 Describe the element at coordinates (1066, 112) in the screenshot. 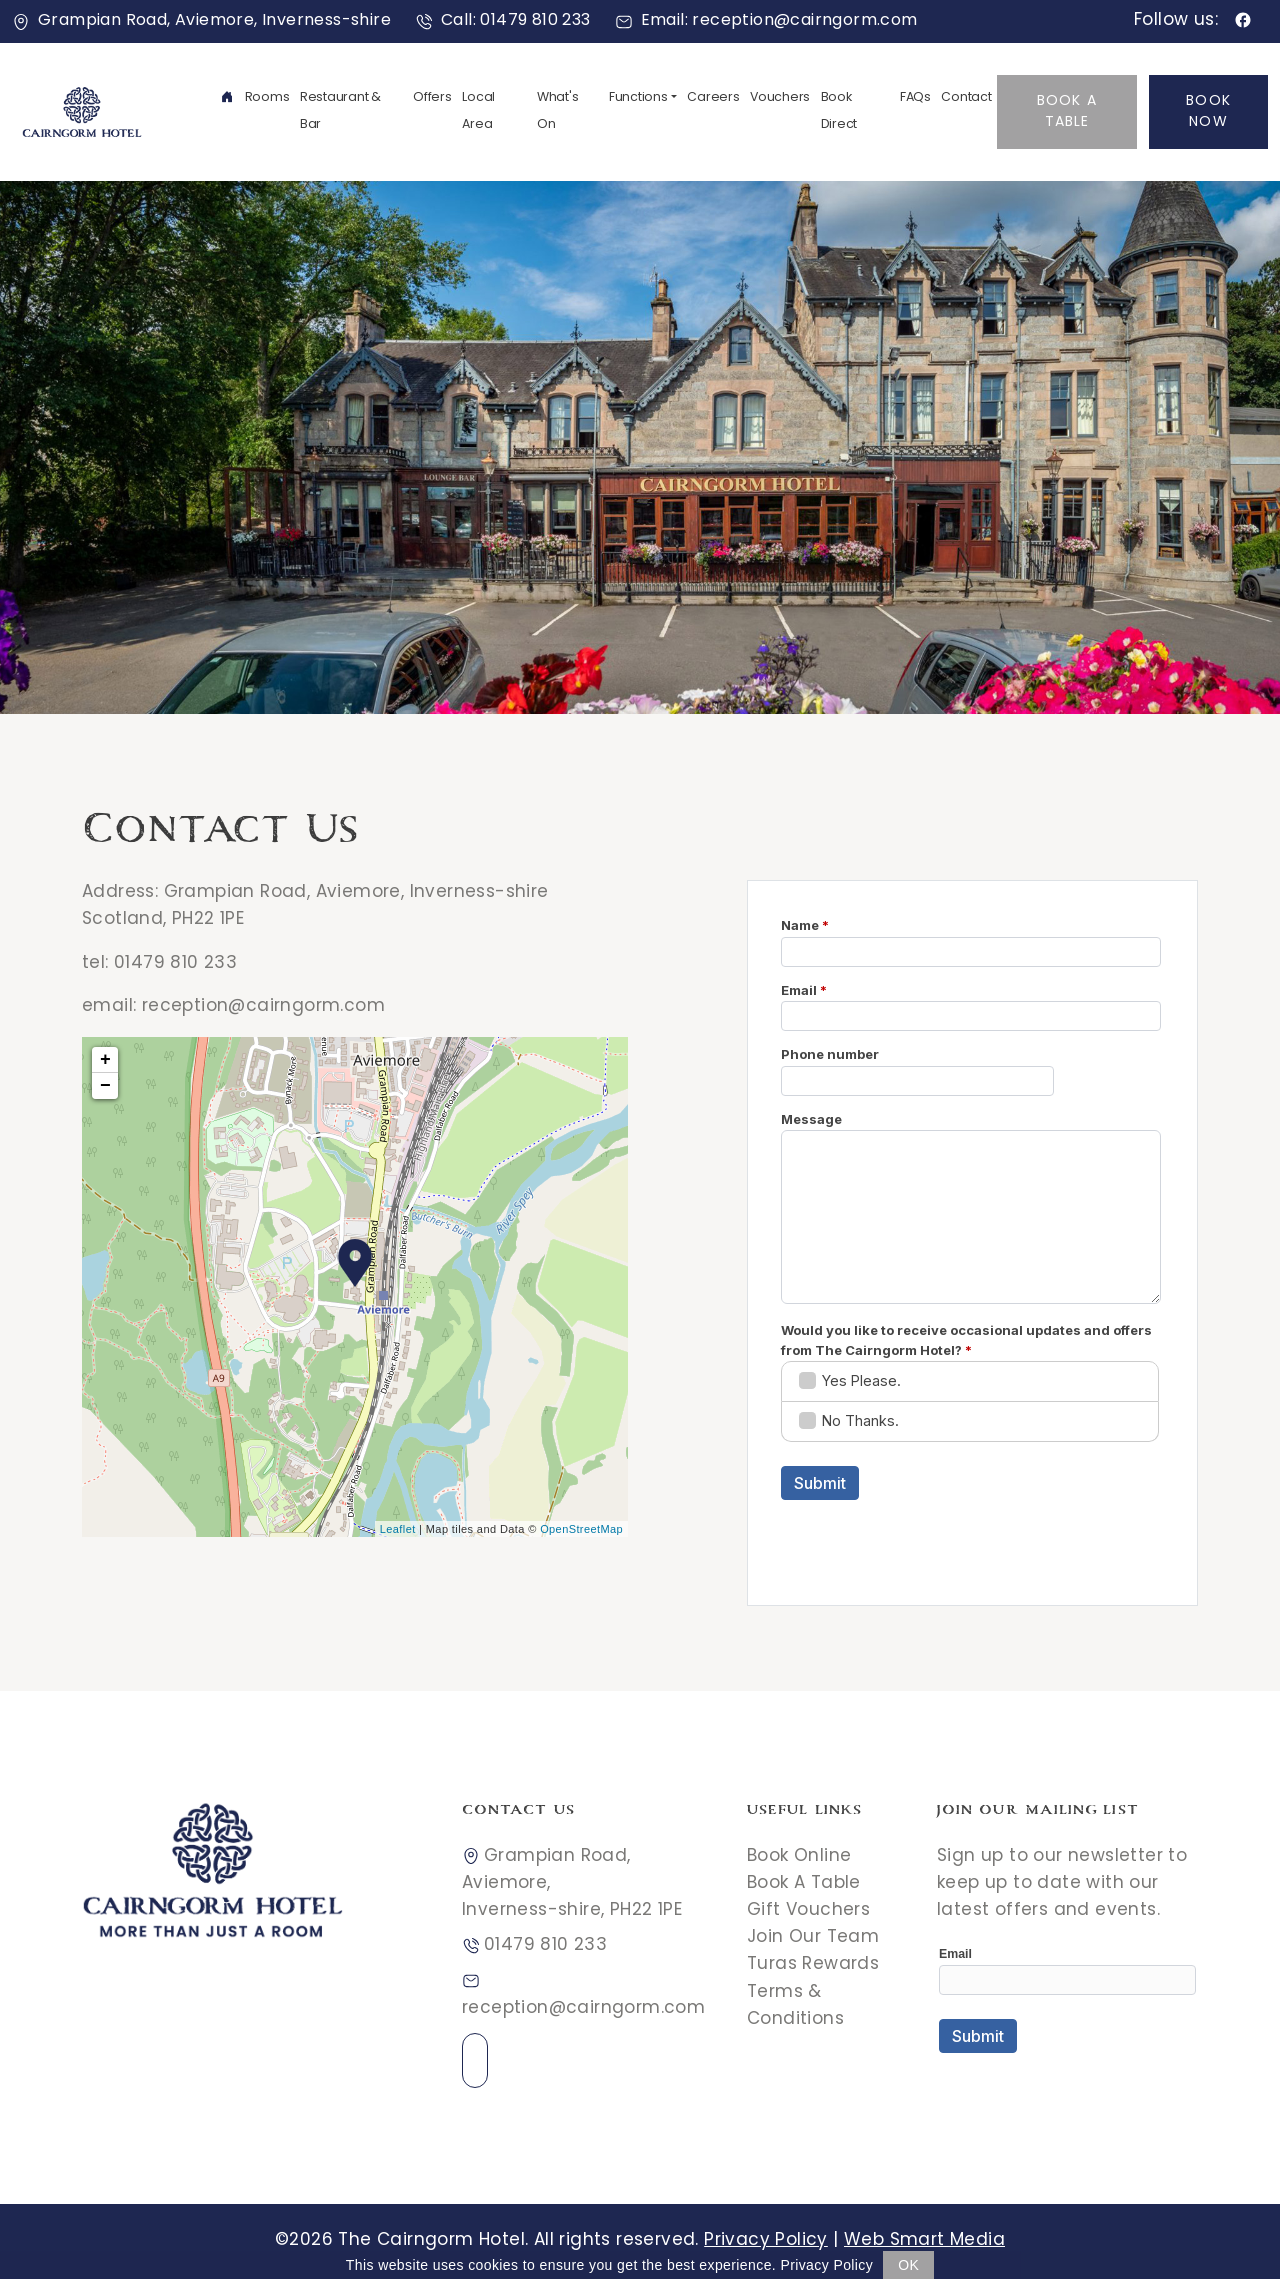

I see `Book A Table` at that location.